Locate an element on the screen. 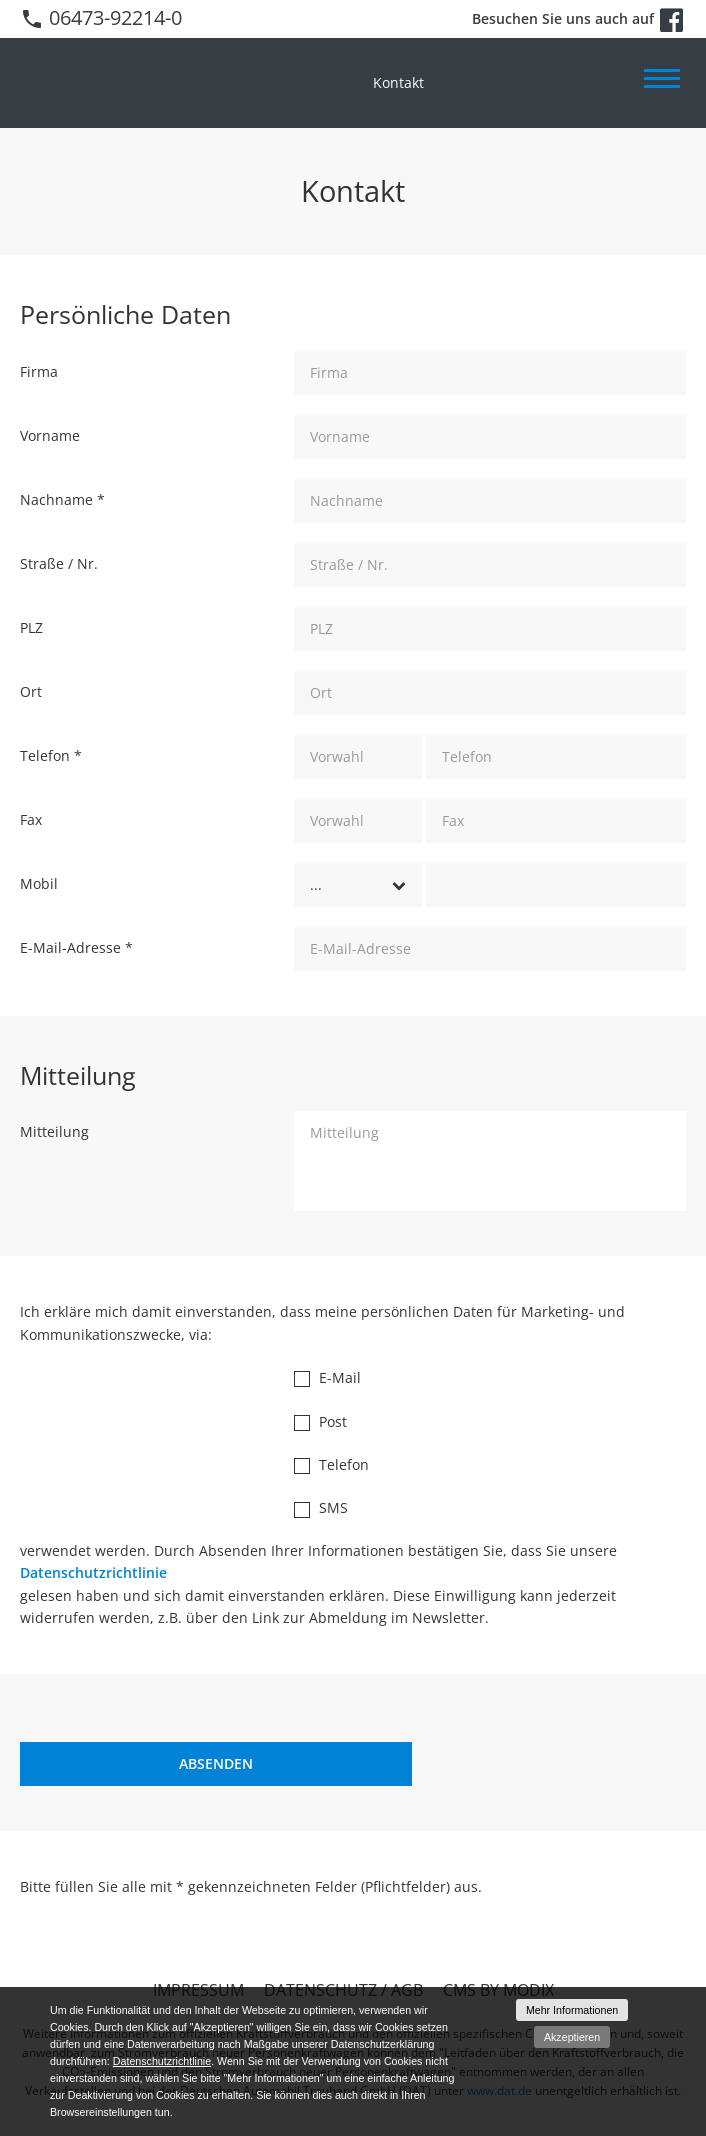  Akzeptieren is located at coordinates (572, 2037).